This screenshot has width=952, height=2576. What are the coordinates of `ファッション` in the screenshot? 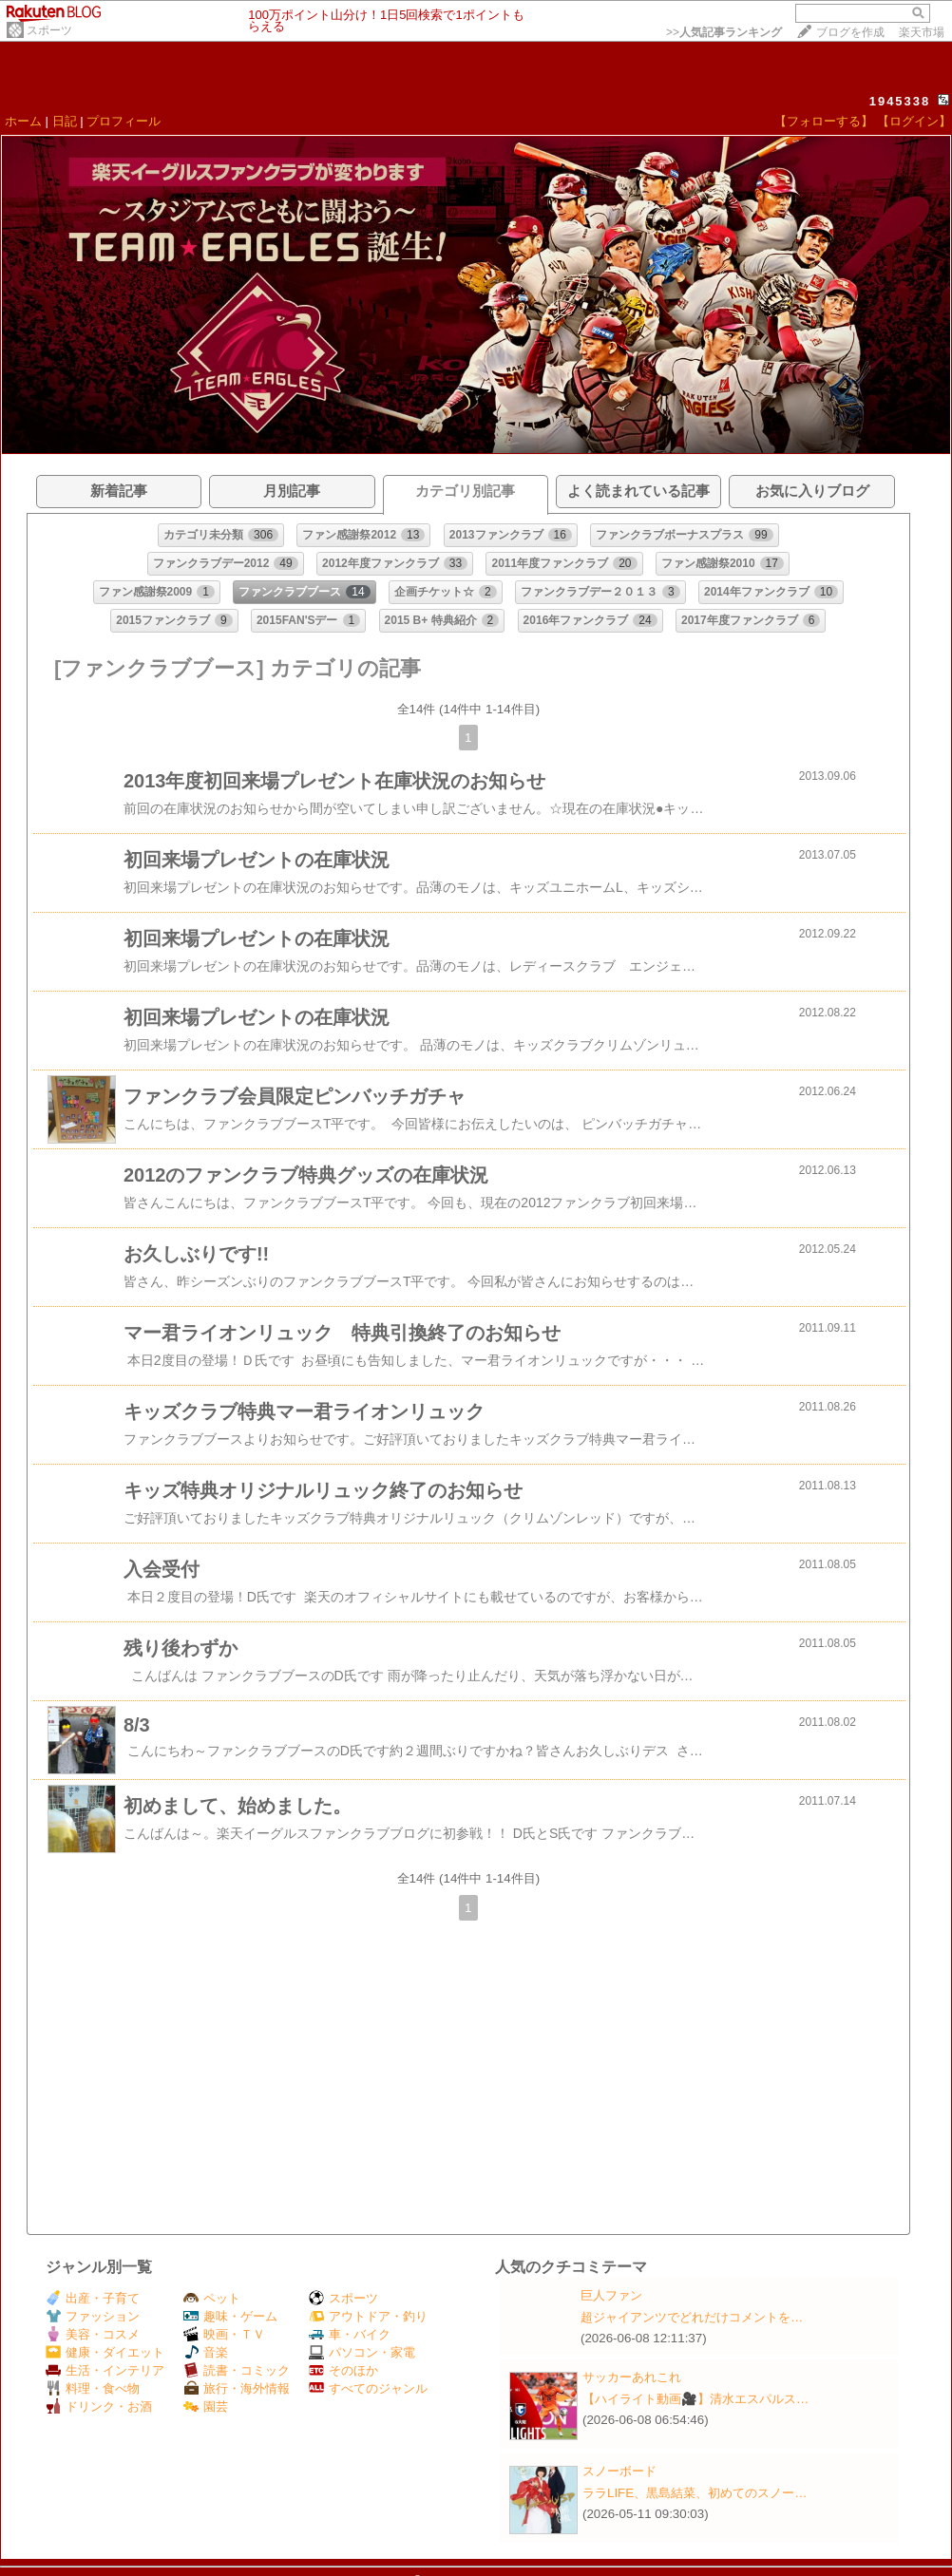 It's located at (93, 2316).